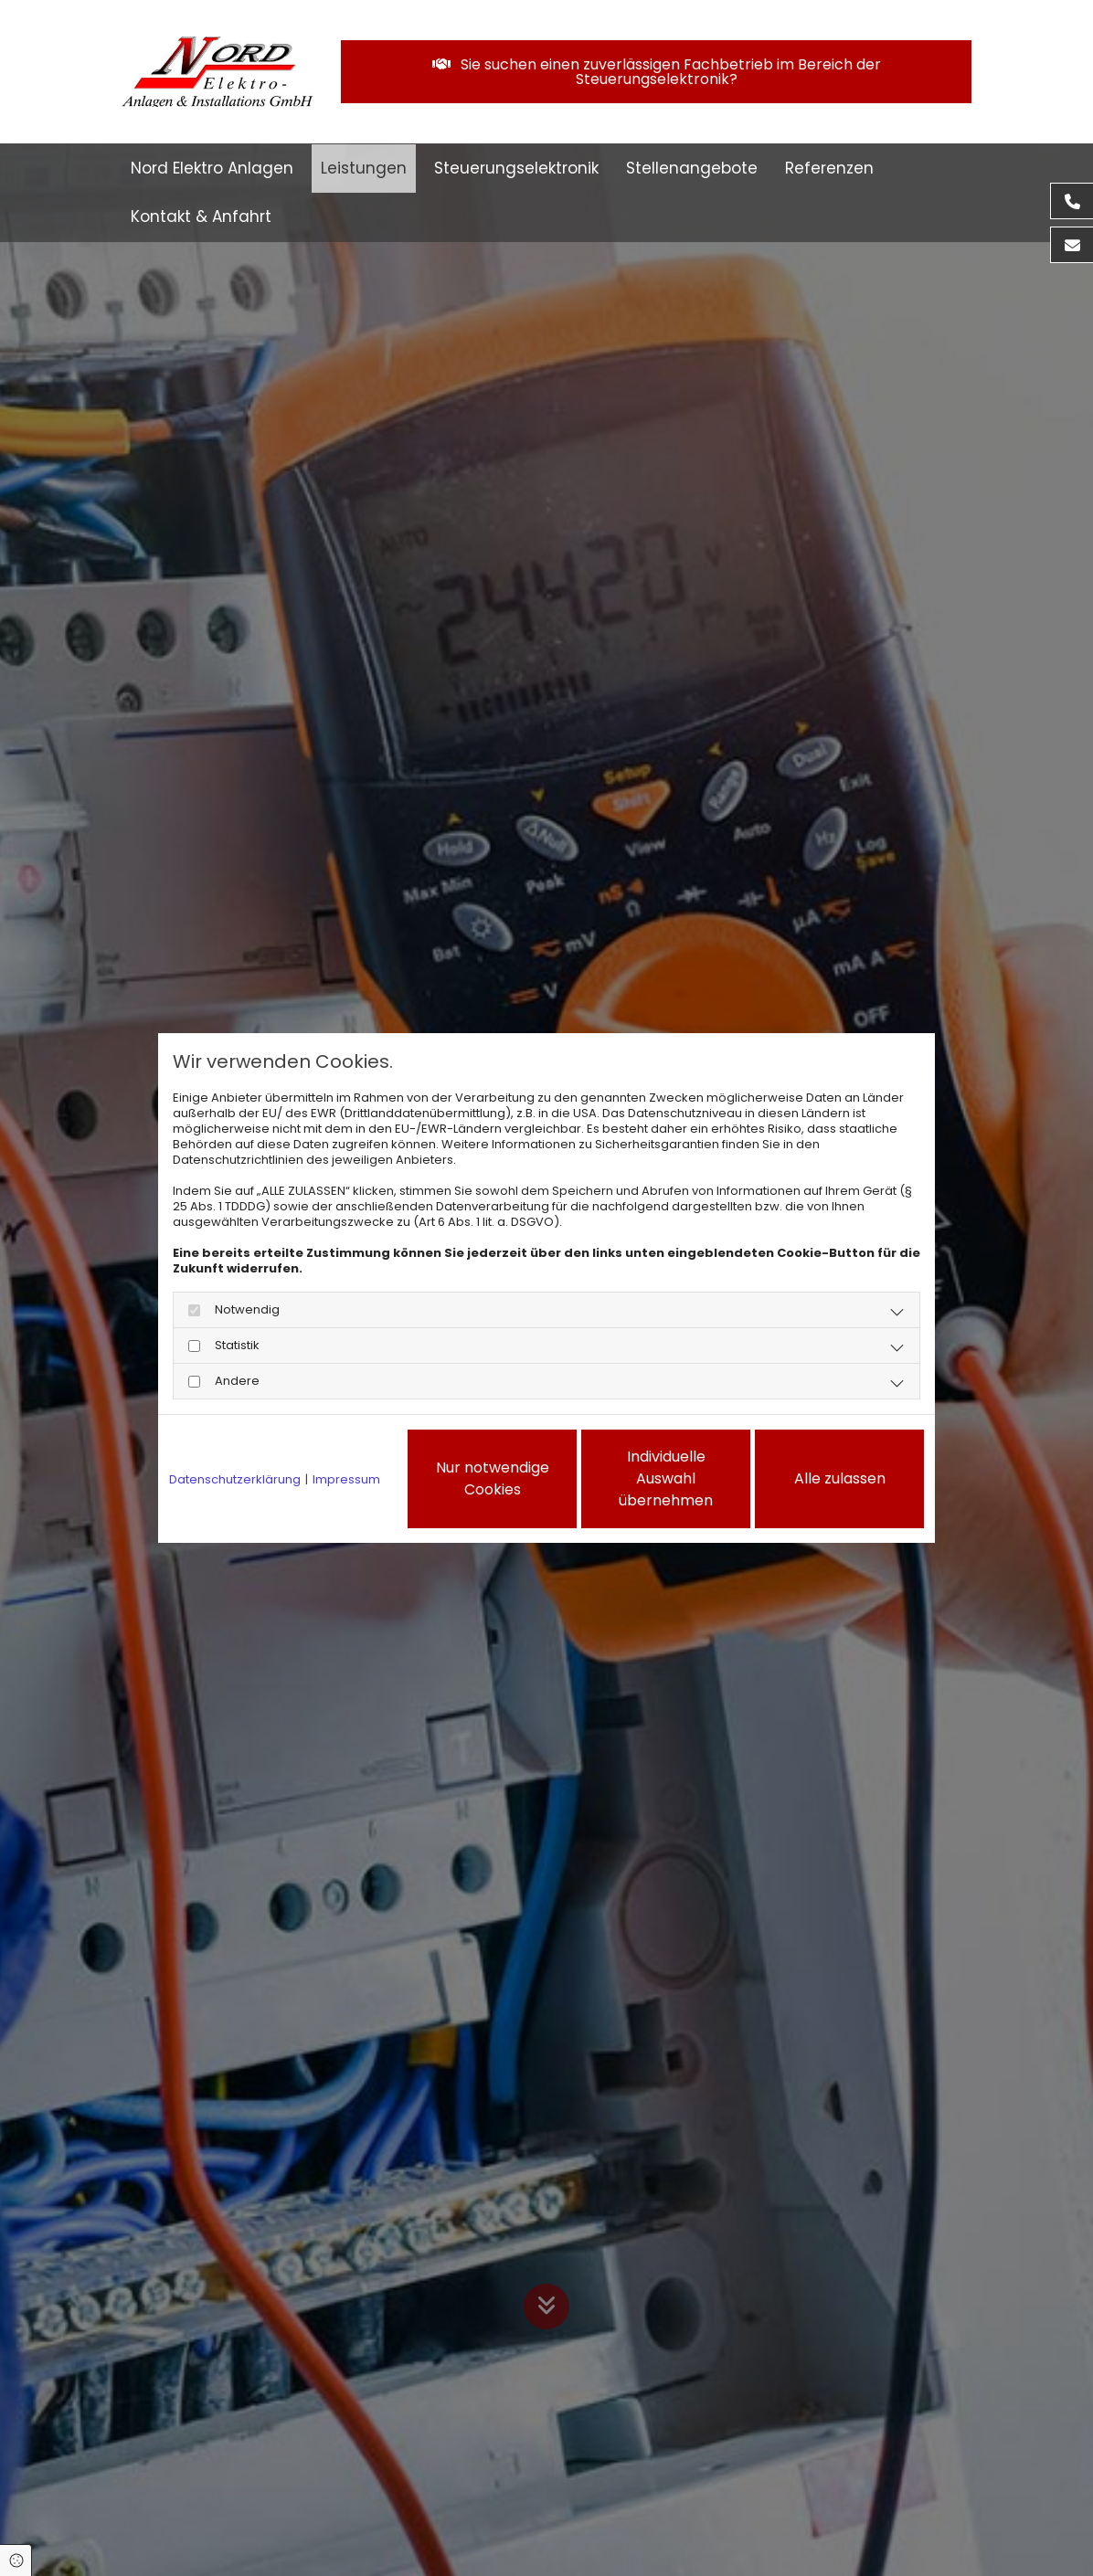 The height and width of the screenshot is (2576, 1093). Describe the element at coordinates (492, 1478) in the screenshot. I see `Nur notwendige Cookies` at that location.